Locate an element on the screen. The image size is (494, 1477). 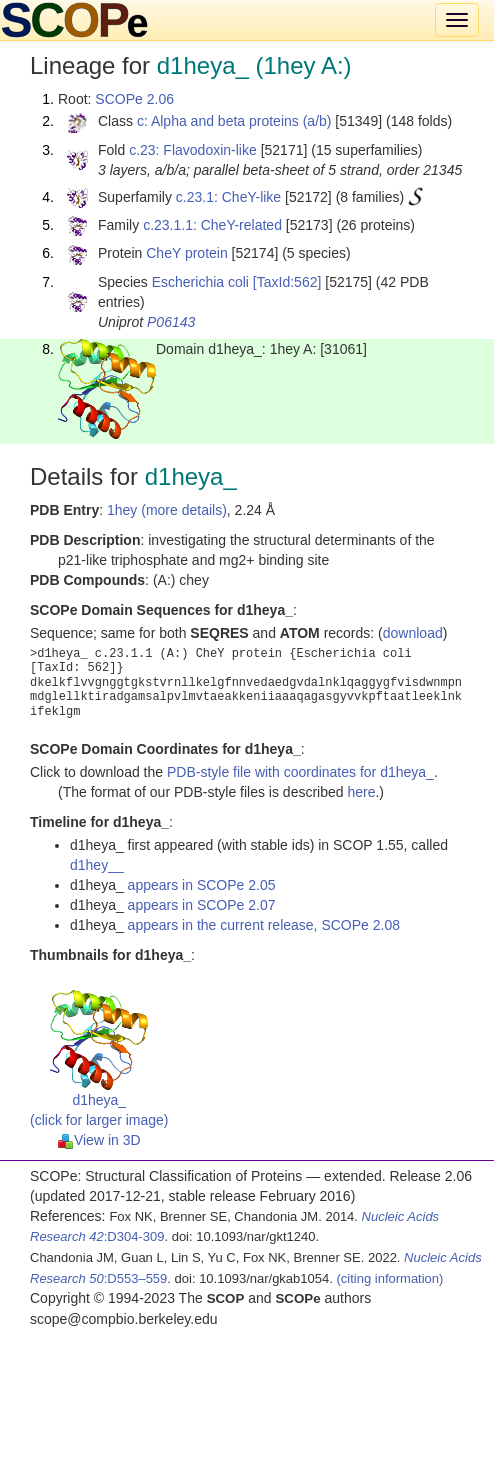
SCOPe 2.06 is located at coordinates (134, 99).